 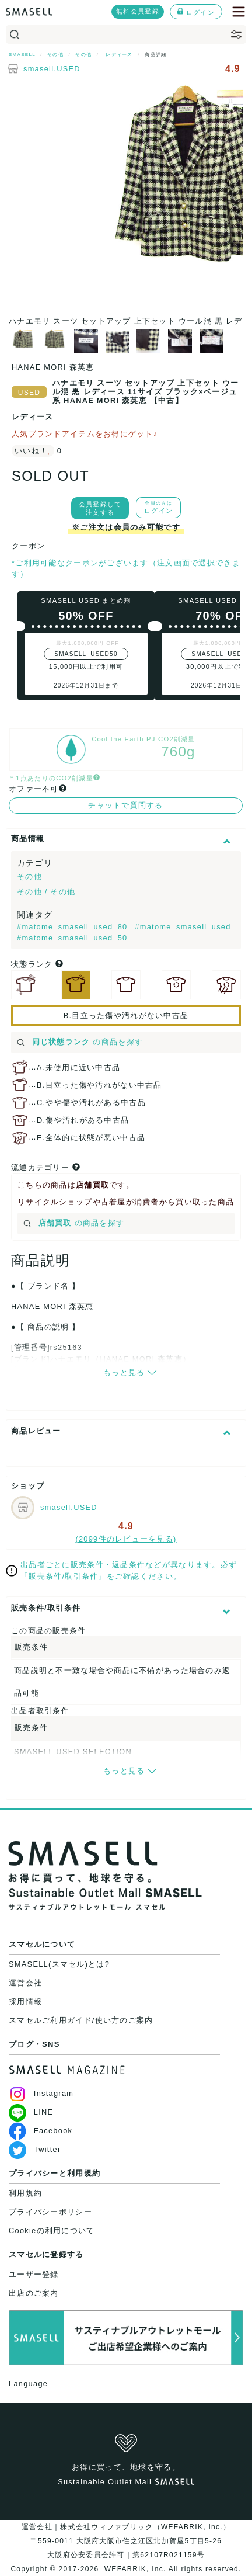 What do you see at coordinates (51, 68) in the screenshot?
I see `smasell.USED` at bounding box center [51, 68].